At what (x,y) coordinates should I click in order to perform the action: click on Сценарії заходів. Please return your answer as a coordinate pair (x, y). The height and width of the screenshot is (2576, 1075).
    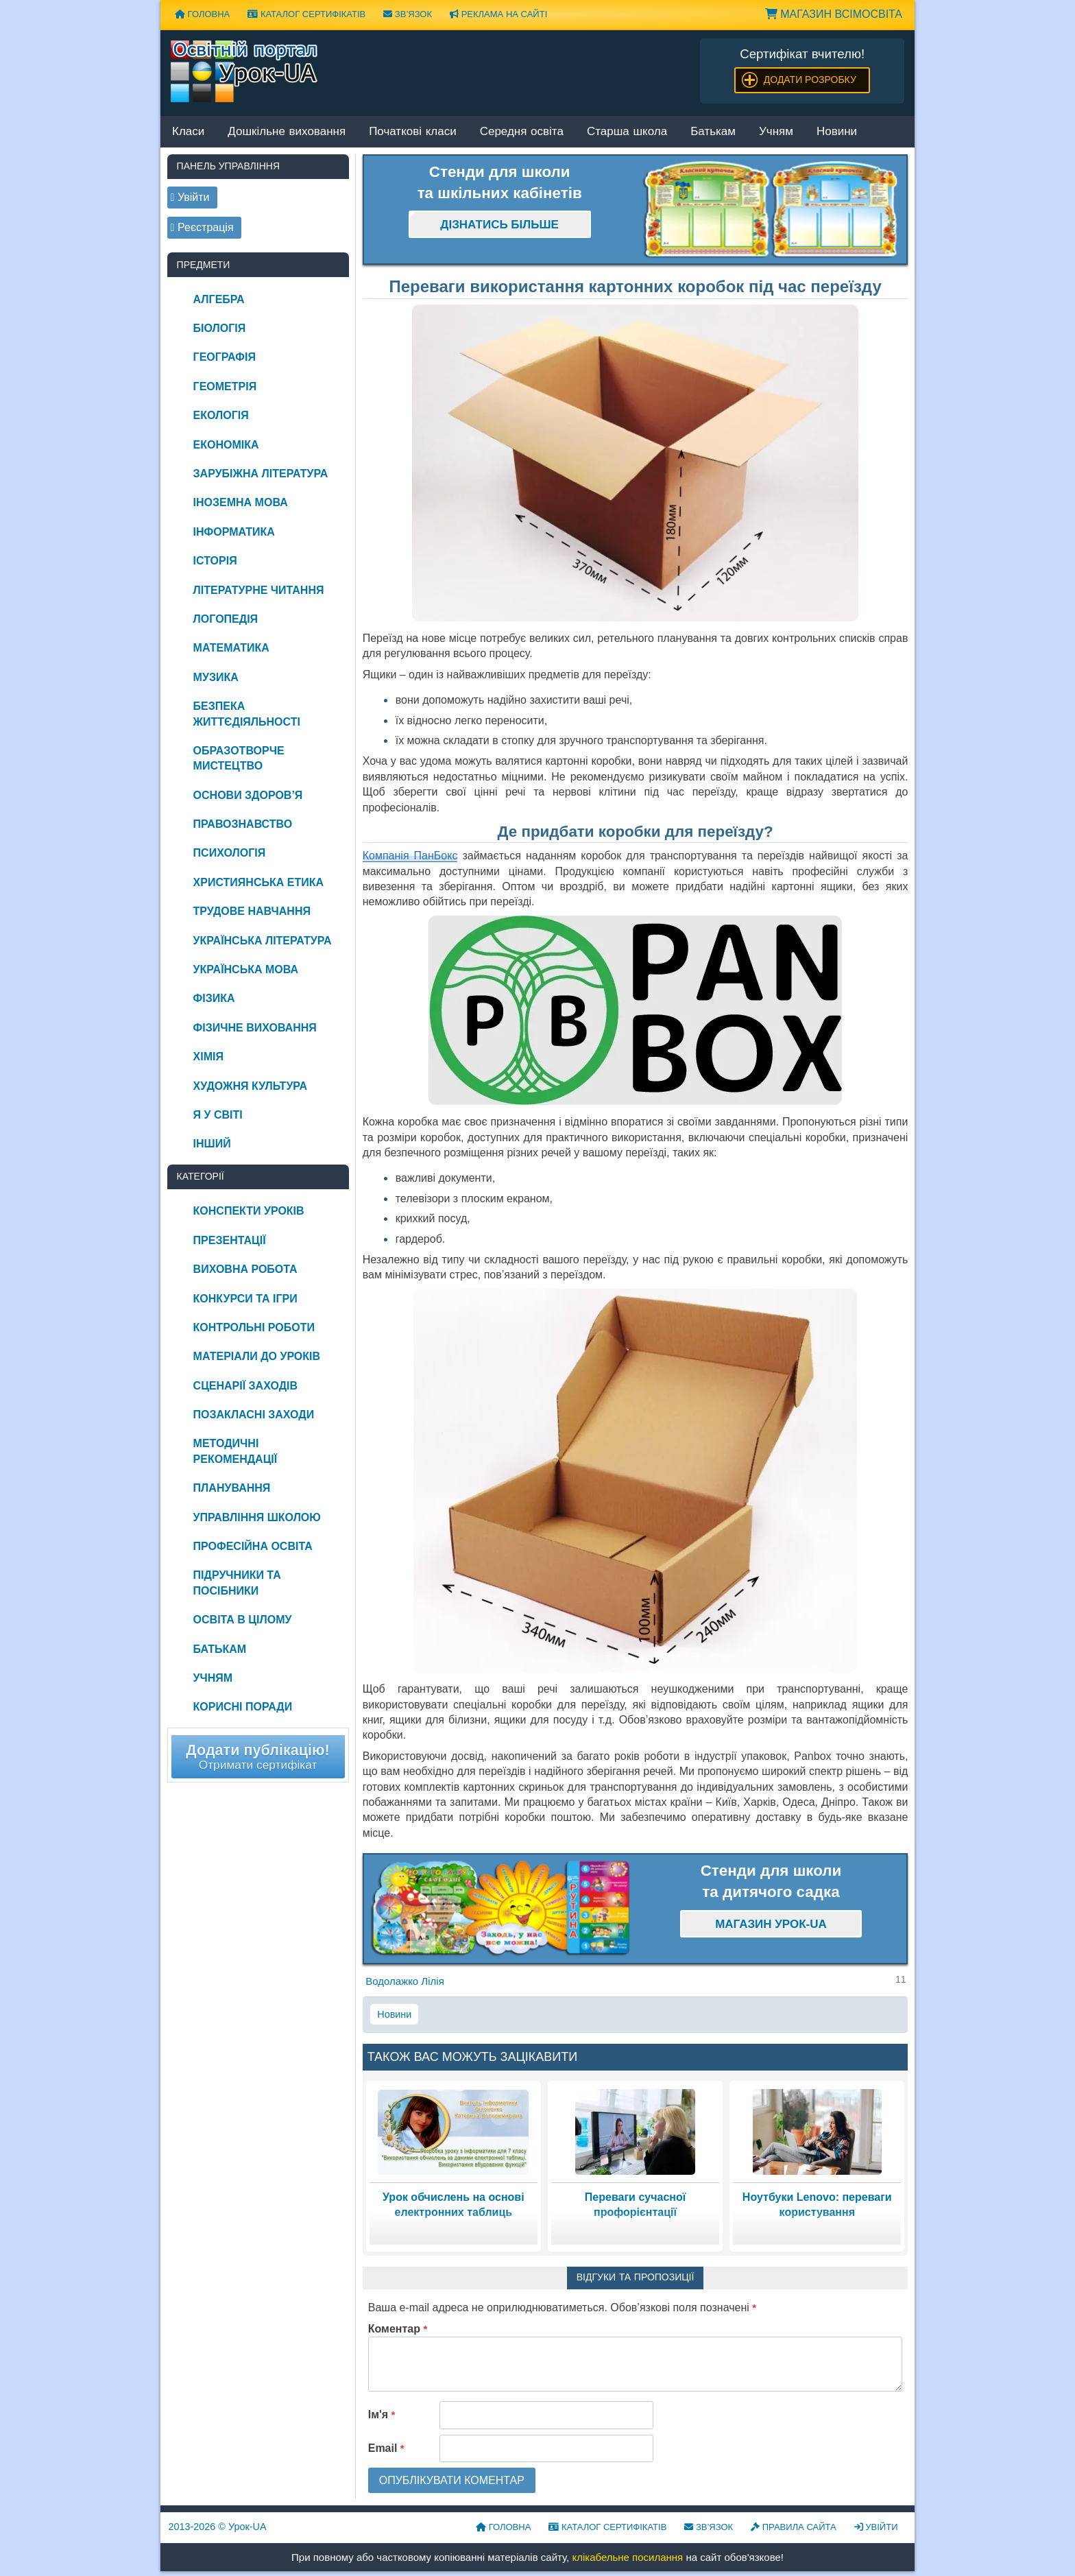
    Looking at the image, I should click on (245, 1386).